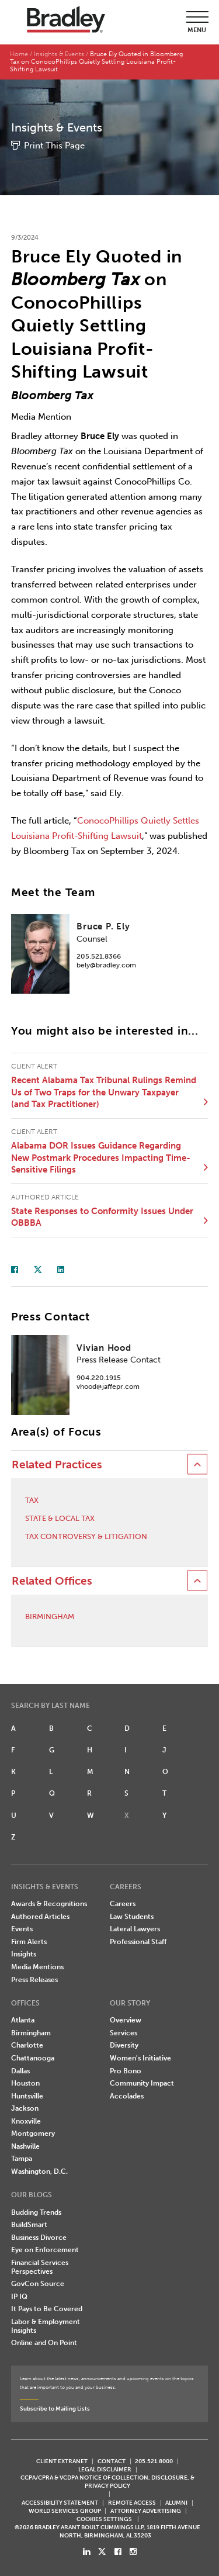 The height and width of the screenshot is (2576, 219). I want to click on CCPA/CPRA & VCDPA Notice of Collection, Disclosure, & Privacy Policy, so click(107, 2481).